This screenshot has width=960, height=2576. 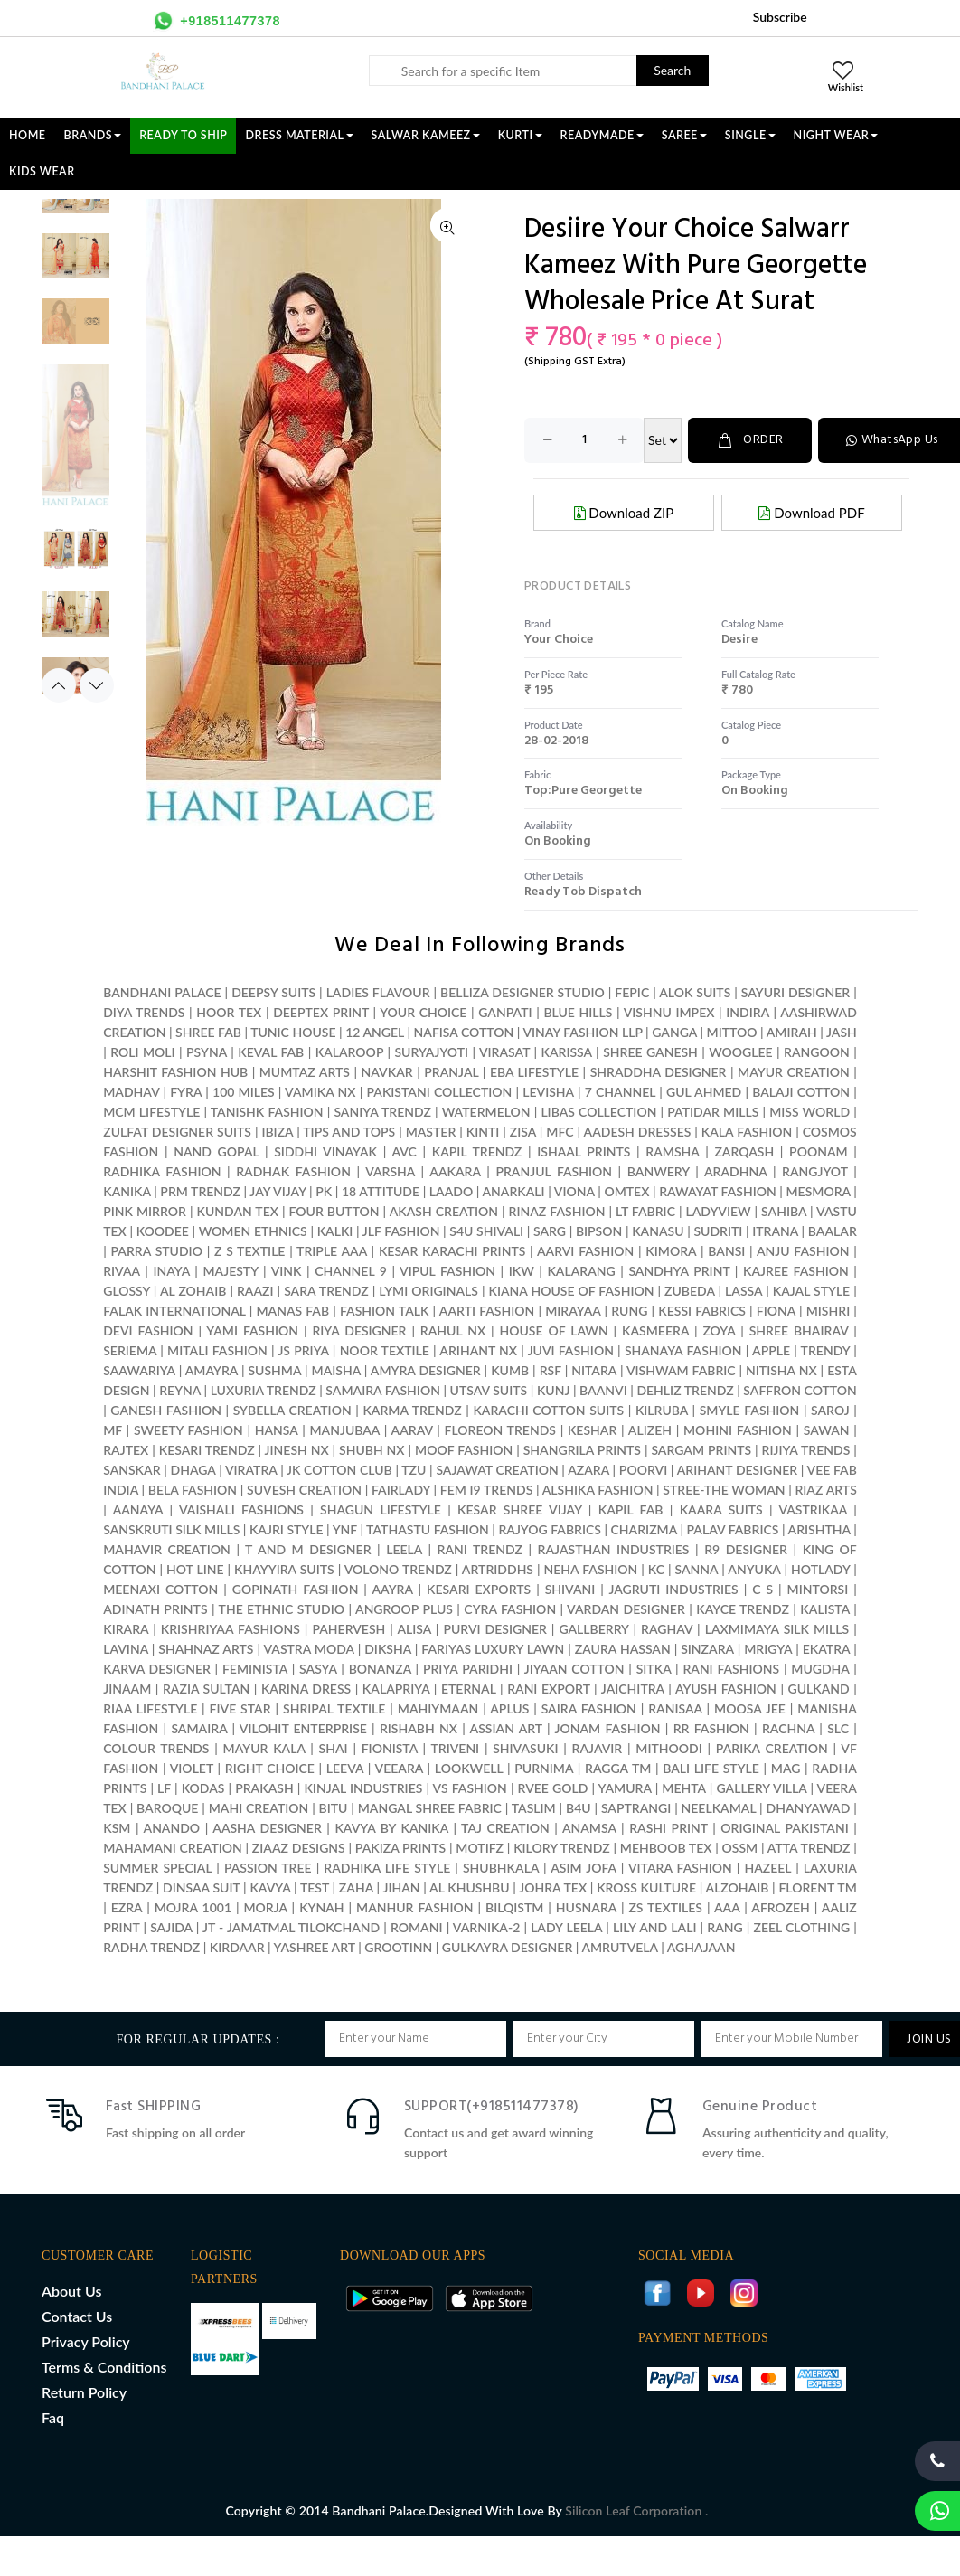 What do you see at coordinates (469, 1887) in the screenshot?
I see `AL KHUSHBU` at bounding box center [469, 1887].